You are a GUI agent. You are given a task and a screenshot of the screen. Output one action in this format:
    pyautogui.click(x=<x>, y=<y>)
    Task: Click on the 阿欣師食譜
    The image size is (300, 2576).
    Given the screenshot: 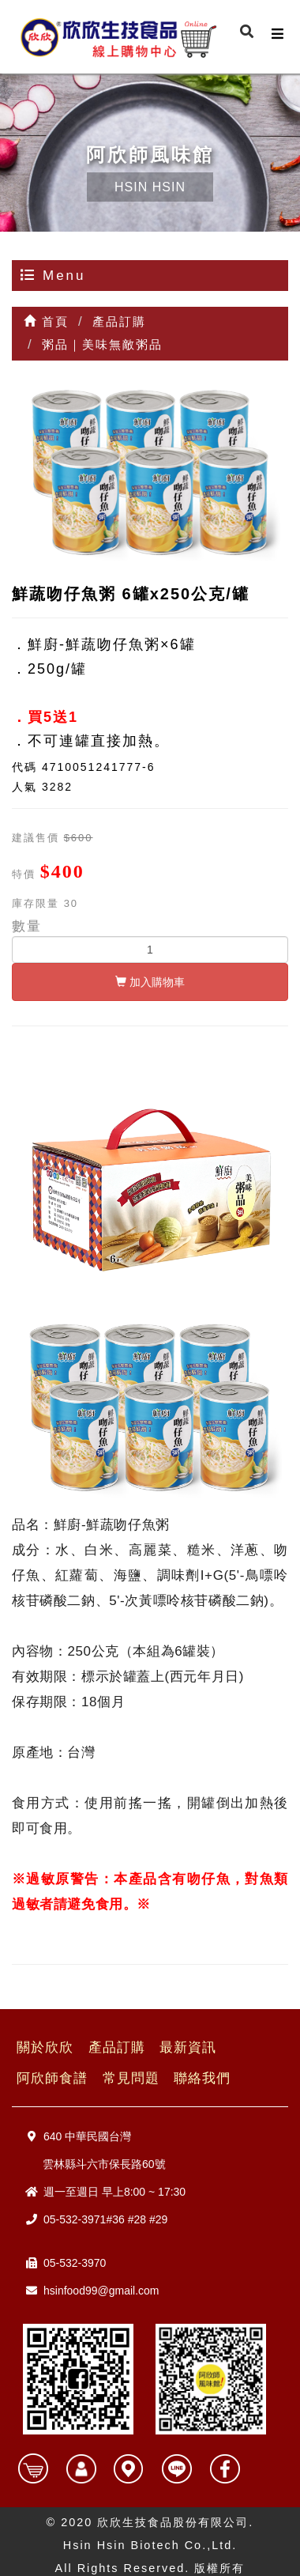 What is the action you would take?
    pyautogui.click(x=52, y=2078)
    